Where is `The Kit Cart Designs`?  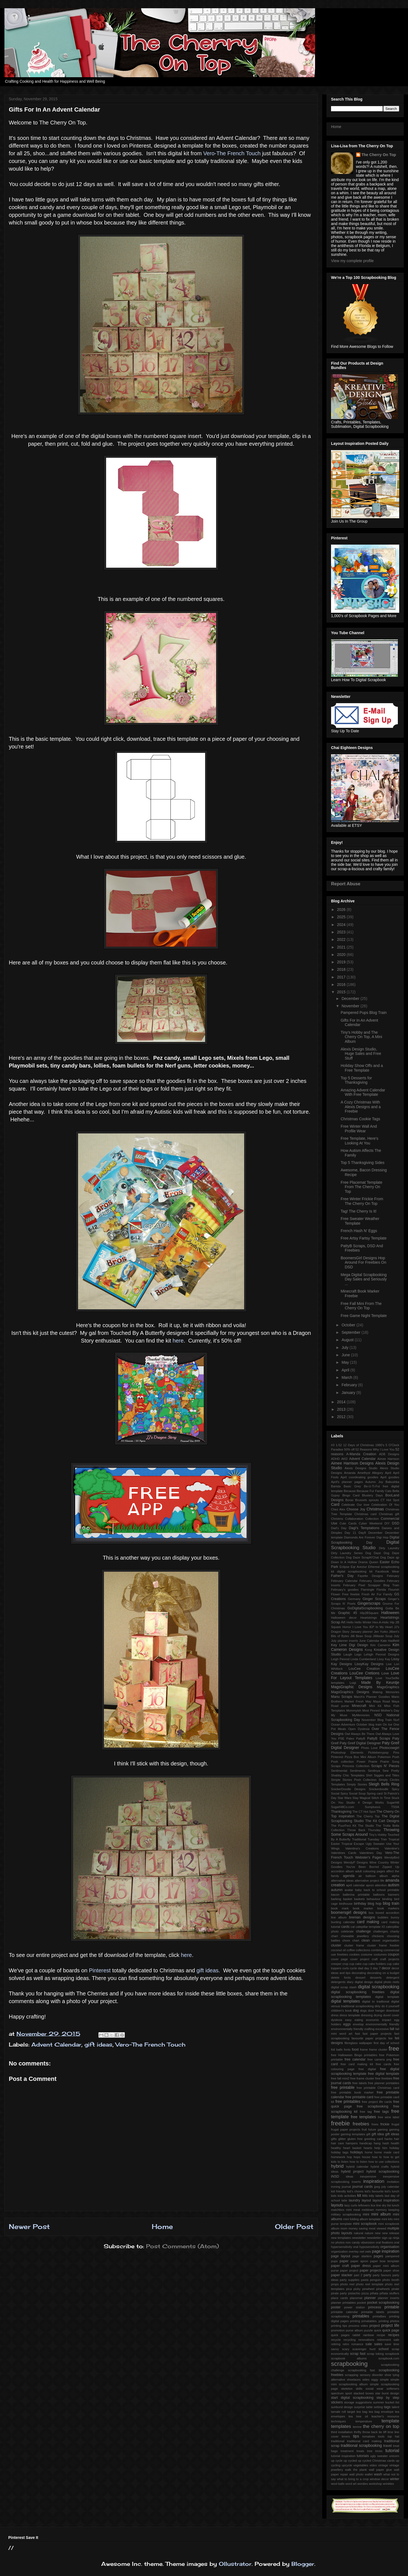
The Kit Cart Designs is located at coordinates (382, 1821).